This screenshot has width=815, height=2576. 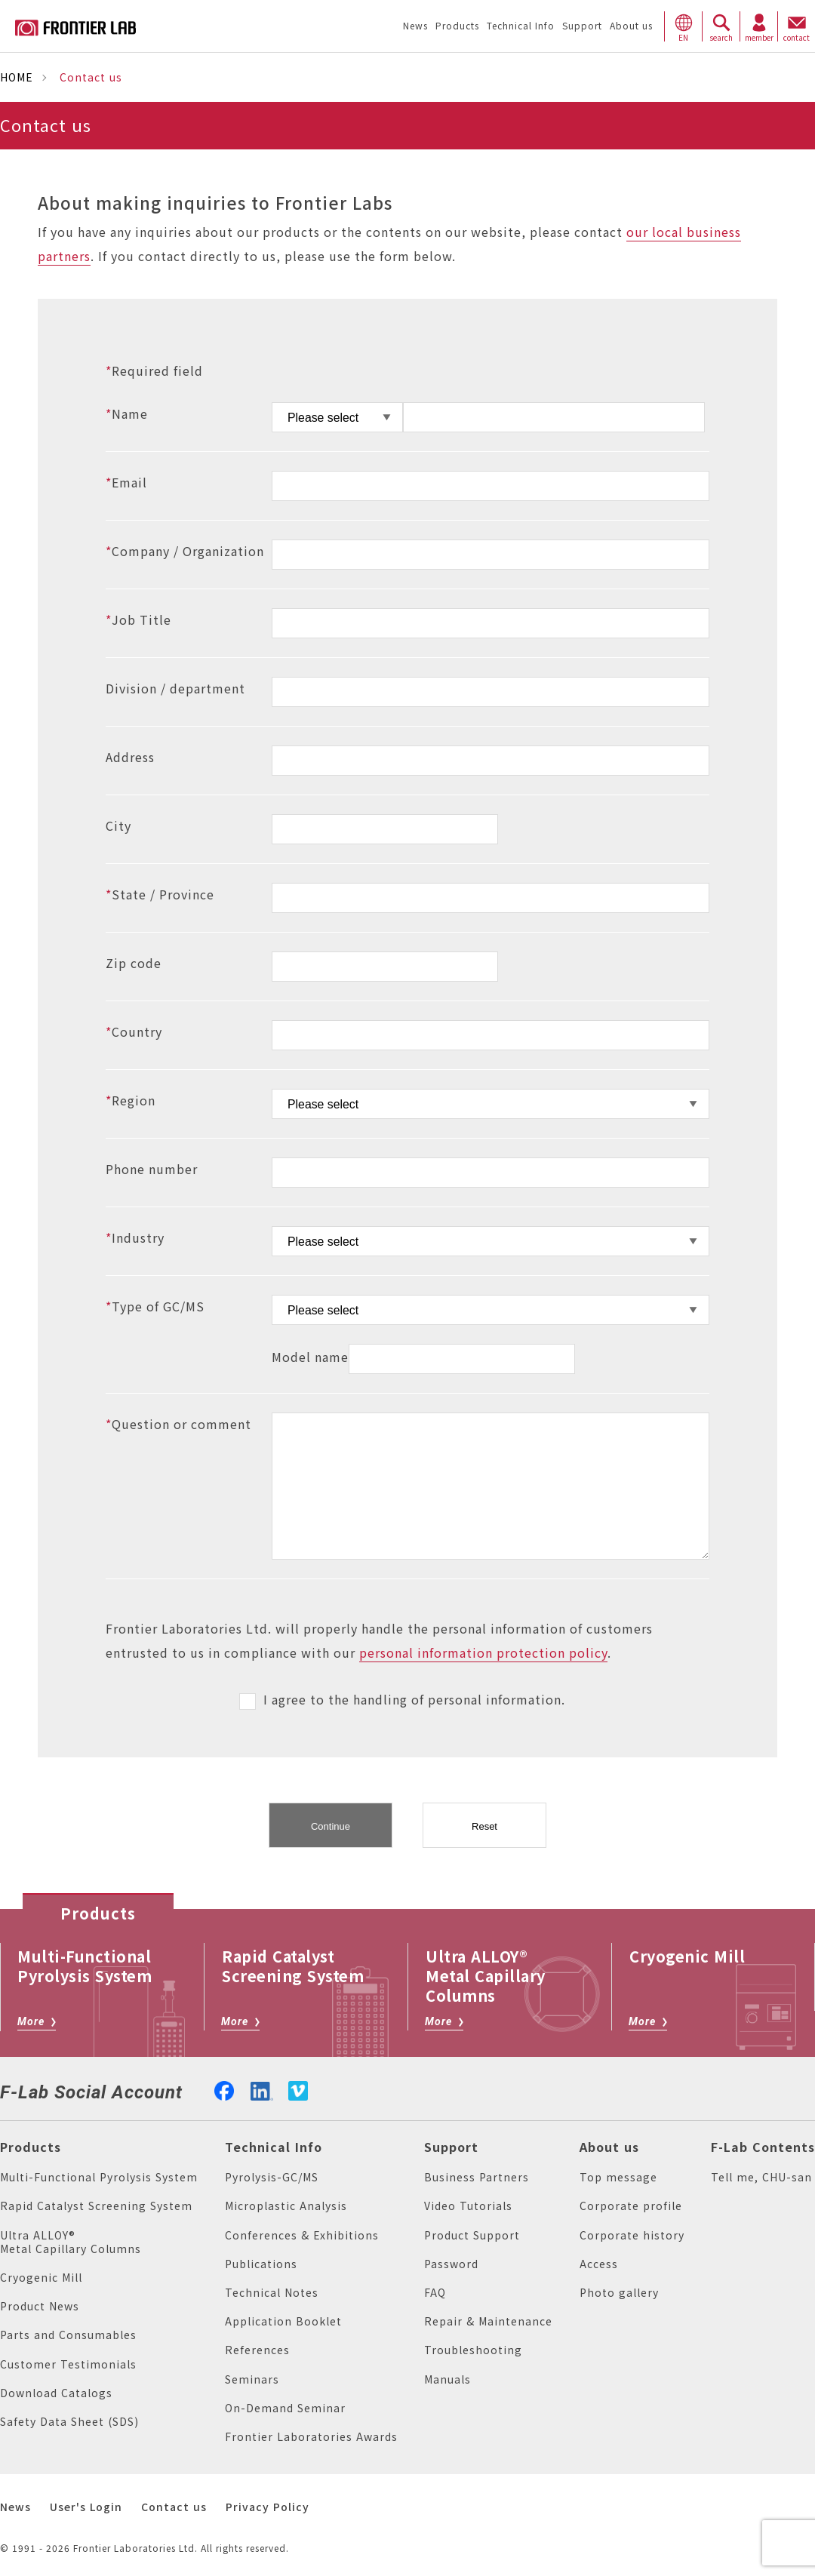 I want to click on Region, so click(x=130, y=1101).